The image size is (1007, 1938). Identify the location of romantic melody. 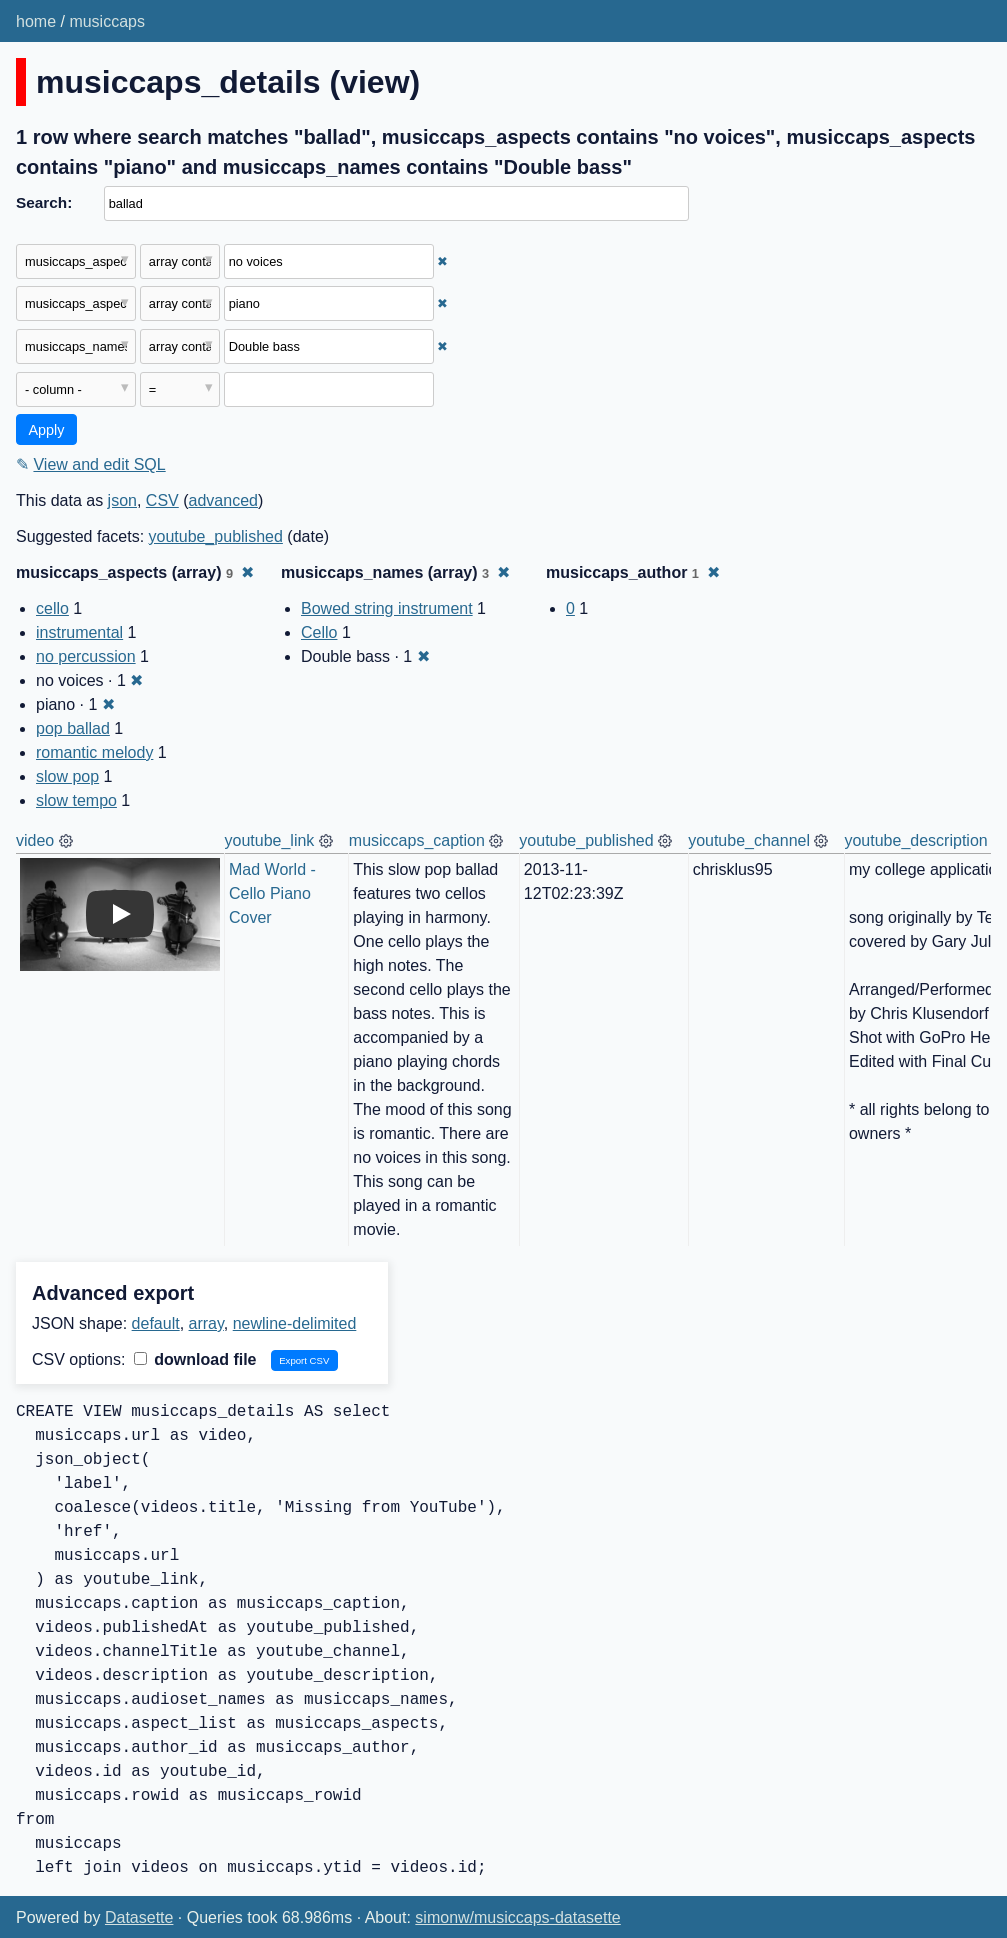
(94, 752).